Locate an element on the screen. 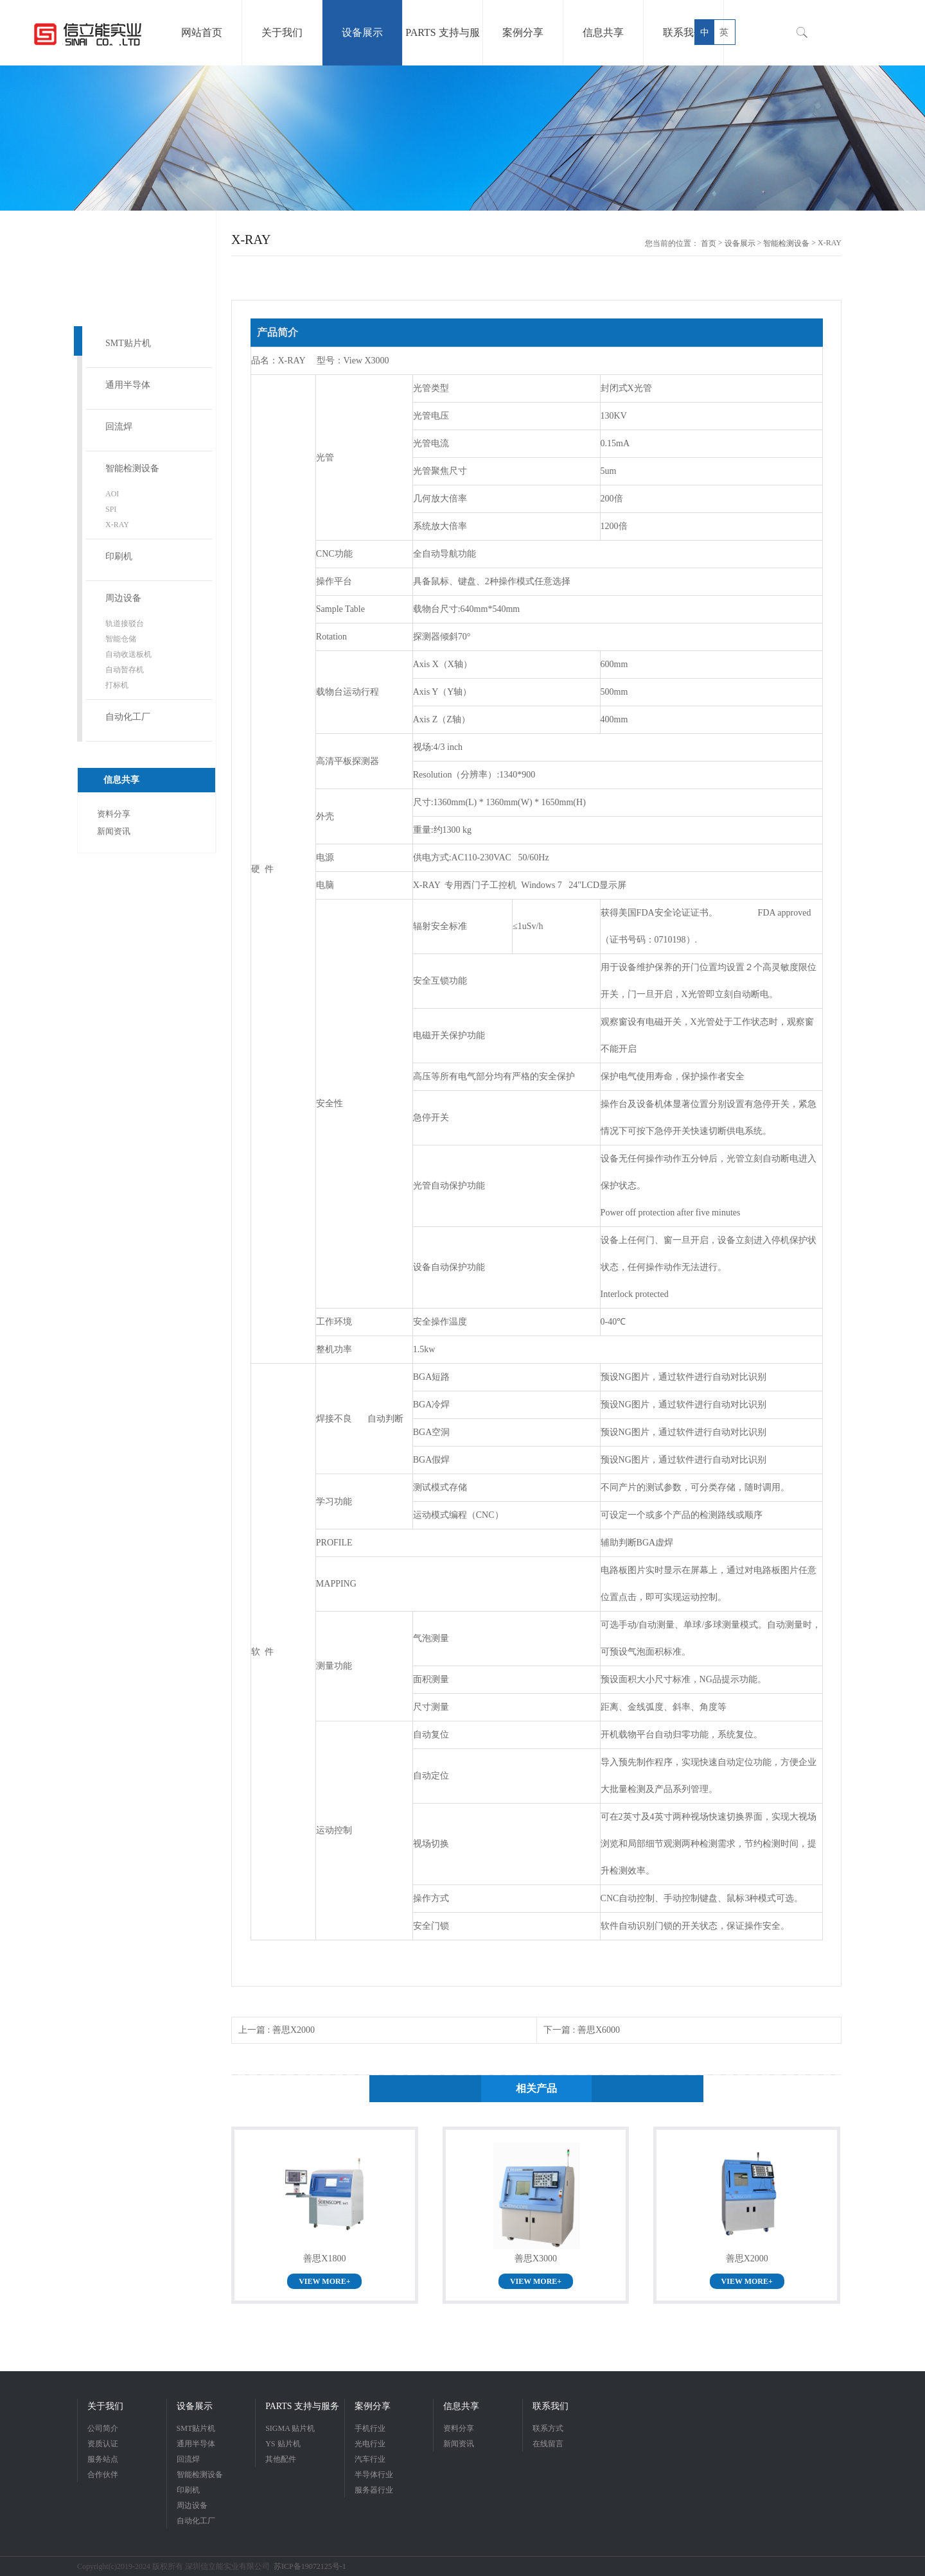  联系方式 is located at coordinates (548, 2428).